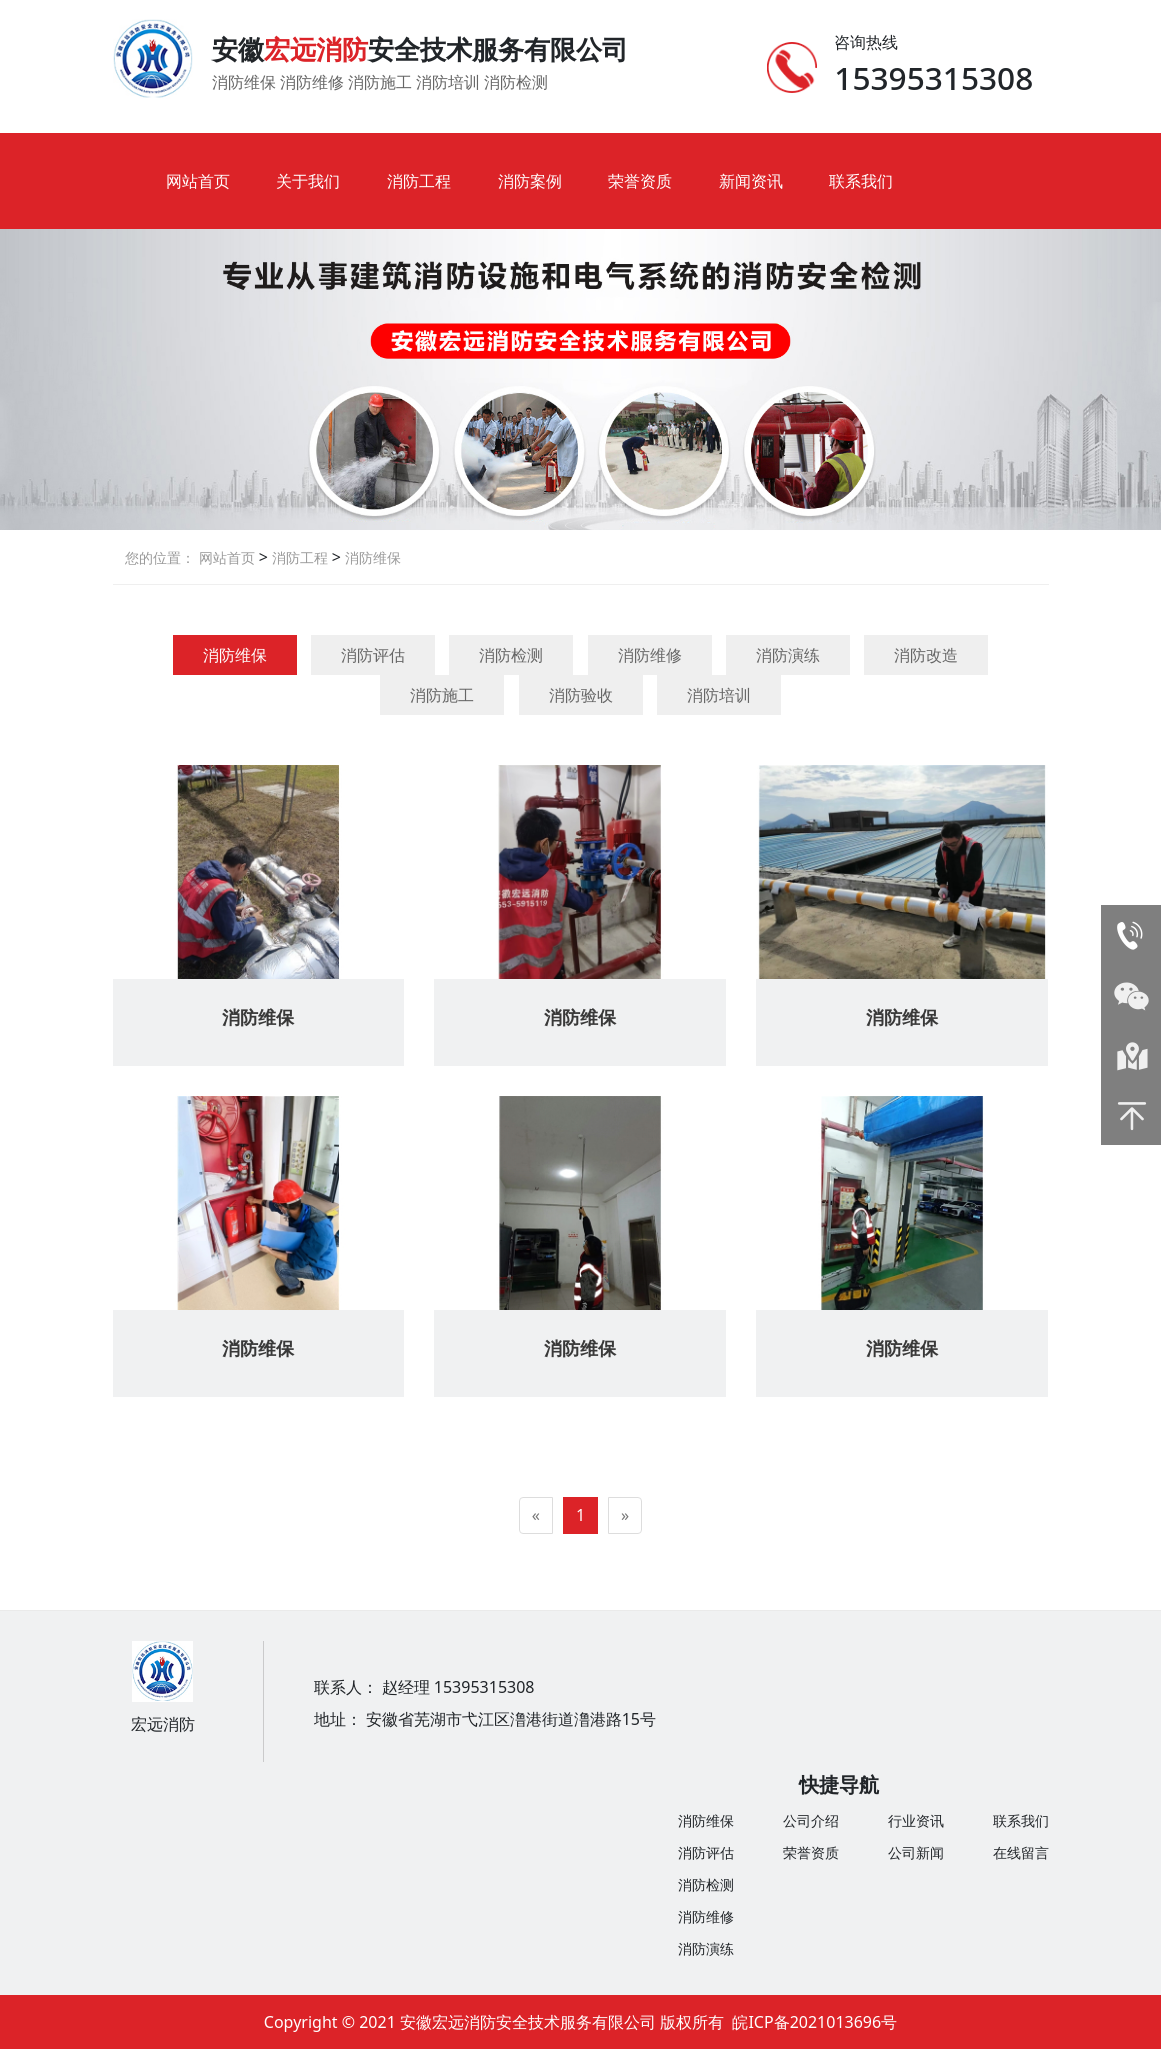 Image resolution: width=1161 pixels, height=2049 pixels. Describe the element at coordinates (160, 557) in the screenshot. I see `您的位置：` at that location.